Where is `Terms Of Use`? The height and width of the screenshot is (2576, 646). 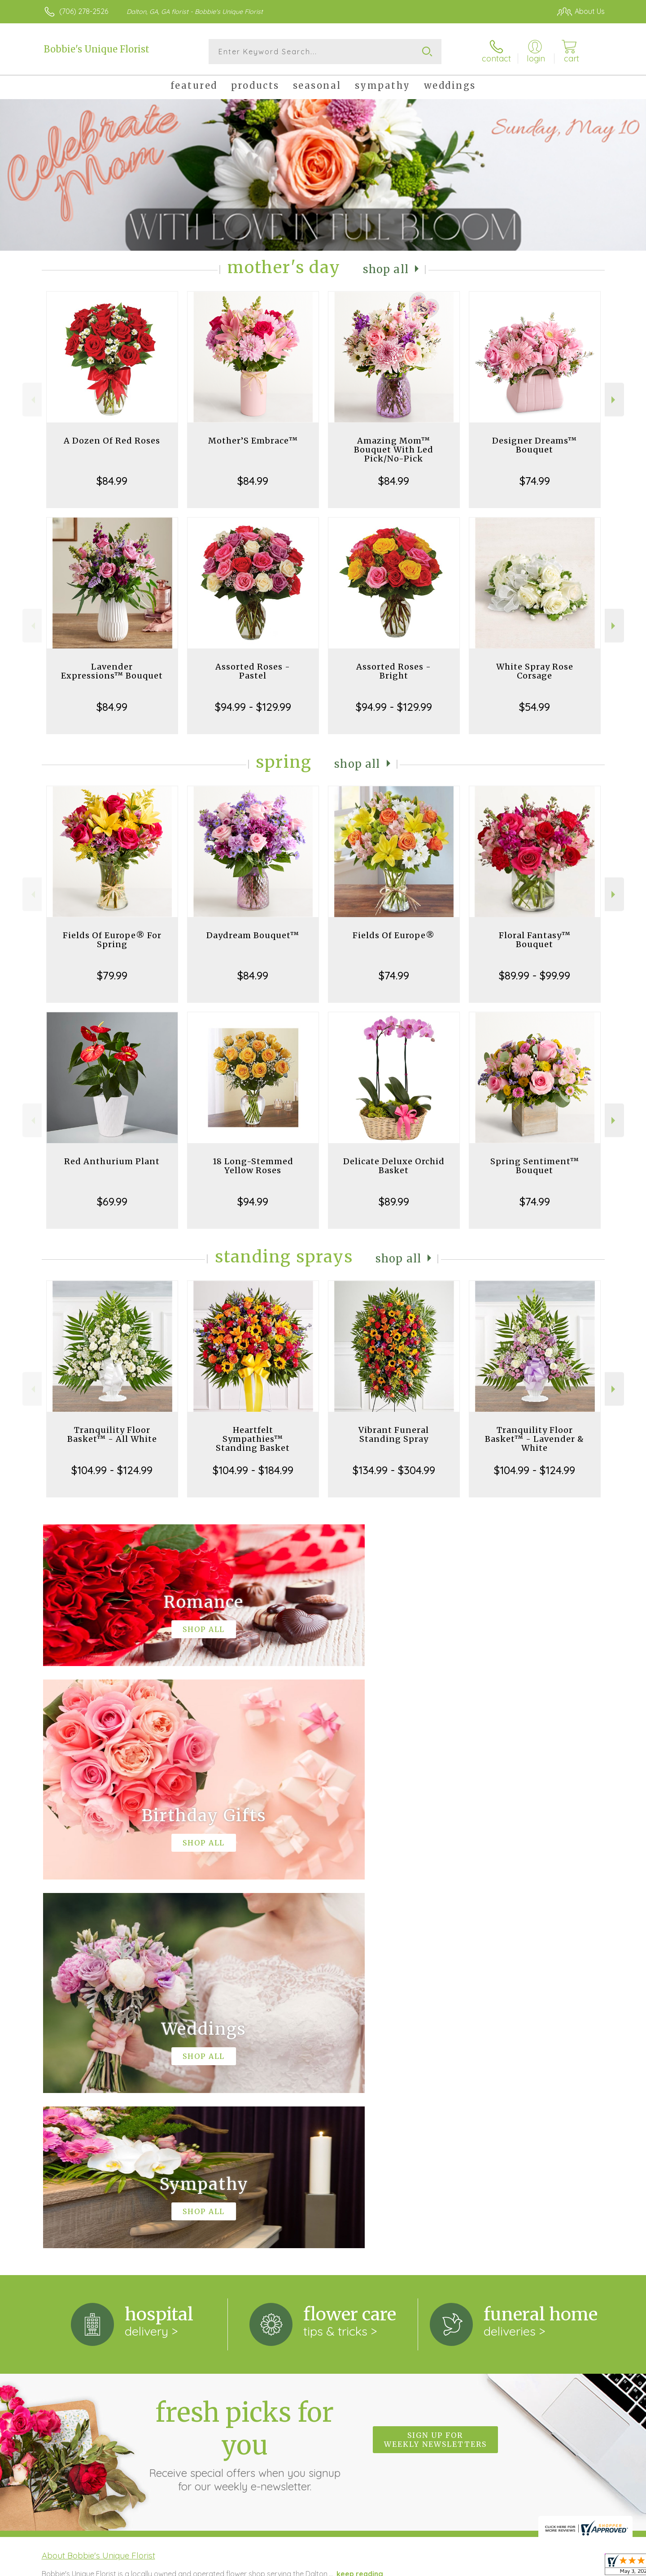
Terms Of Use is located at coordinates (408, 2567).